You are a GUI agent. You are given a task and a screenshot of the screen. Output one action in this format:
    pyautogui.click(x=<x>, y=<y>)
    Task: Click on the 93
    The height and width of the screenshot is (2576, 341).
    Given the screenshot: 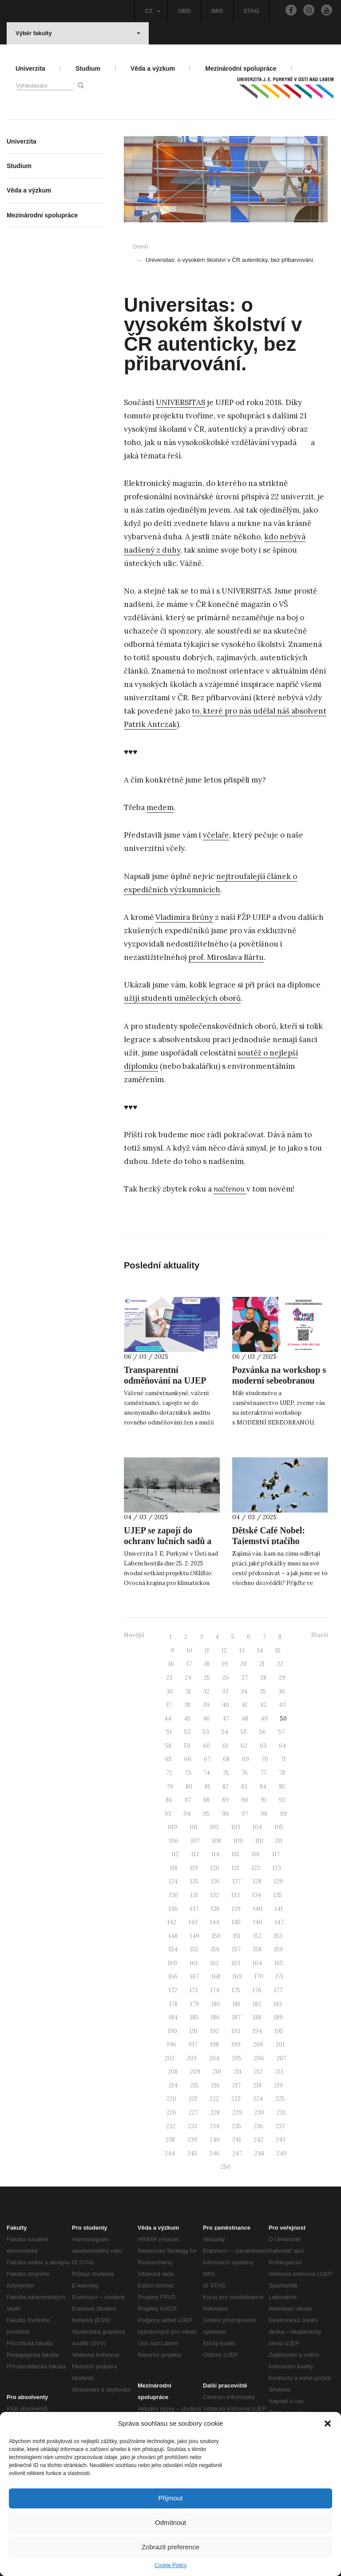 What is the action you would take?
    pyautogui.click(x=167, y=1814)
    